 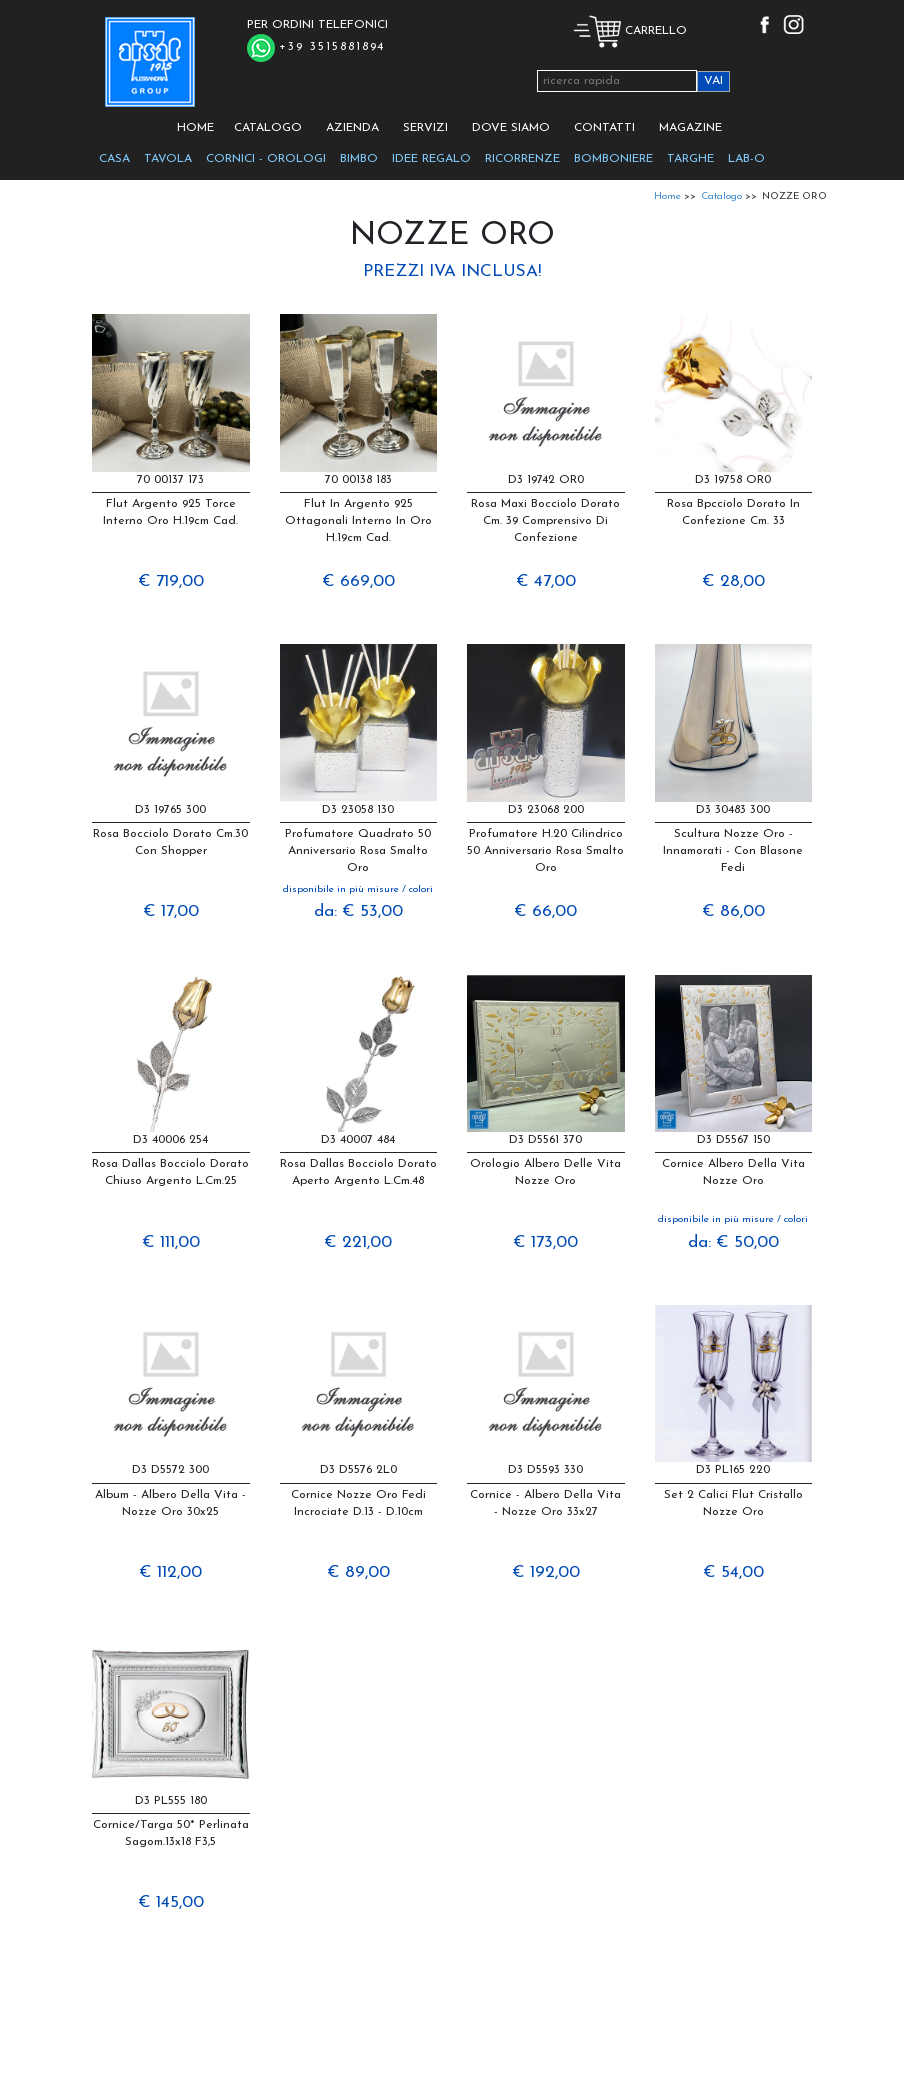 What do you see at coordinates (352, 128) in the screenshot?
I see `AZIENDA` at bounding box center [352, 128].